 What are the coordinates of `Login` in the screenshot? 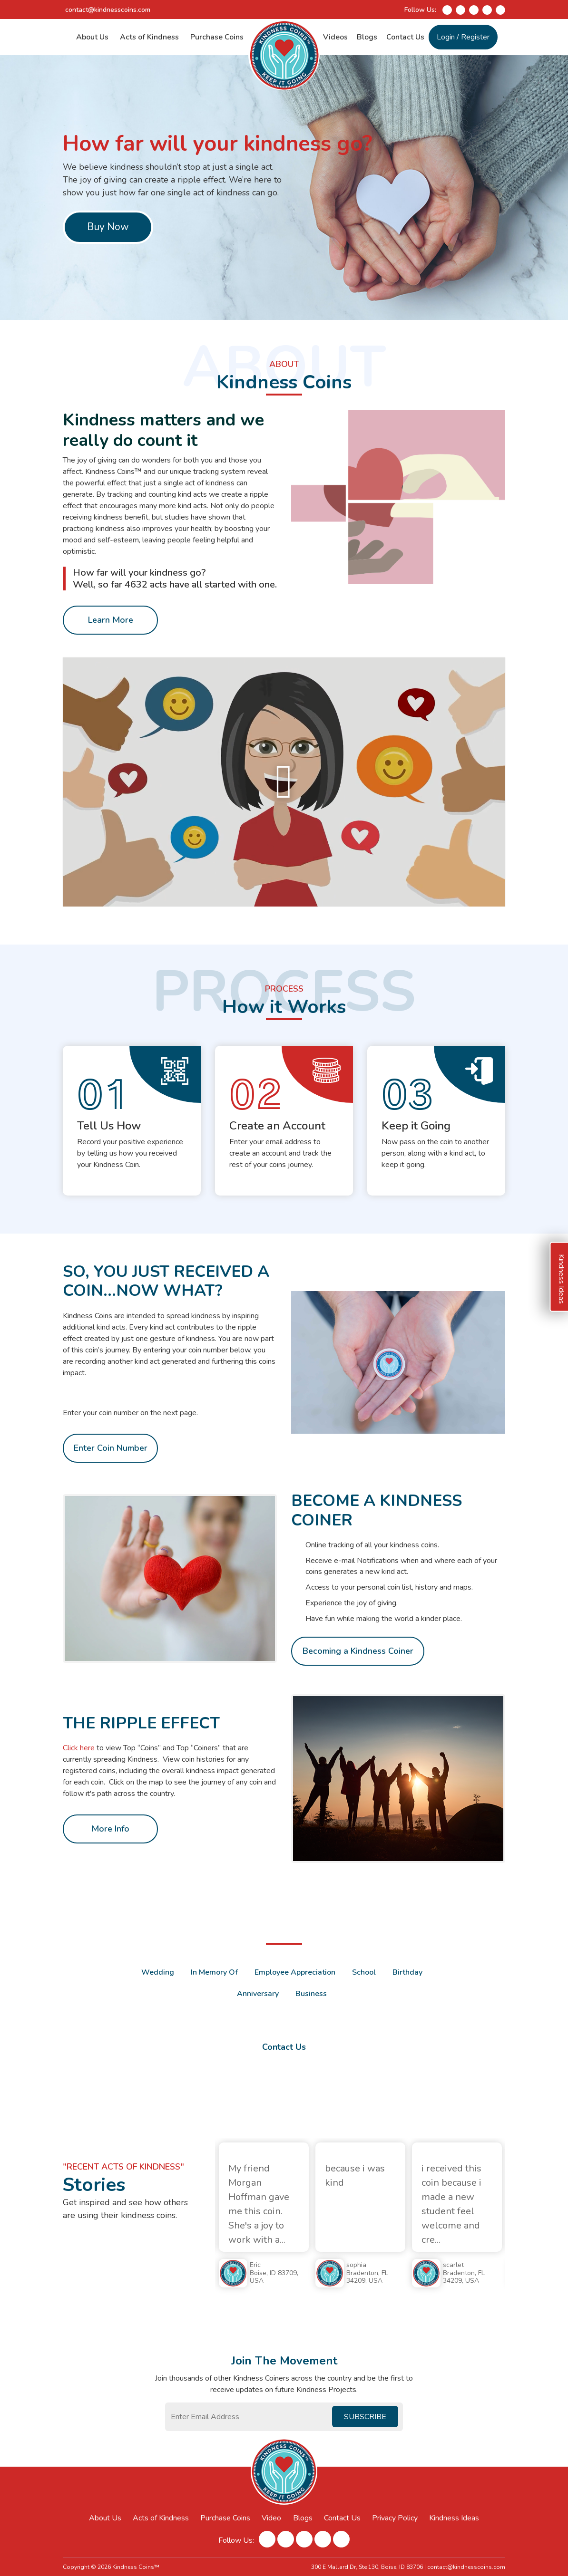 It's located at (446, 37).